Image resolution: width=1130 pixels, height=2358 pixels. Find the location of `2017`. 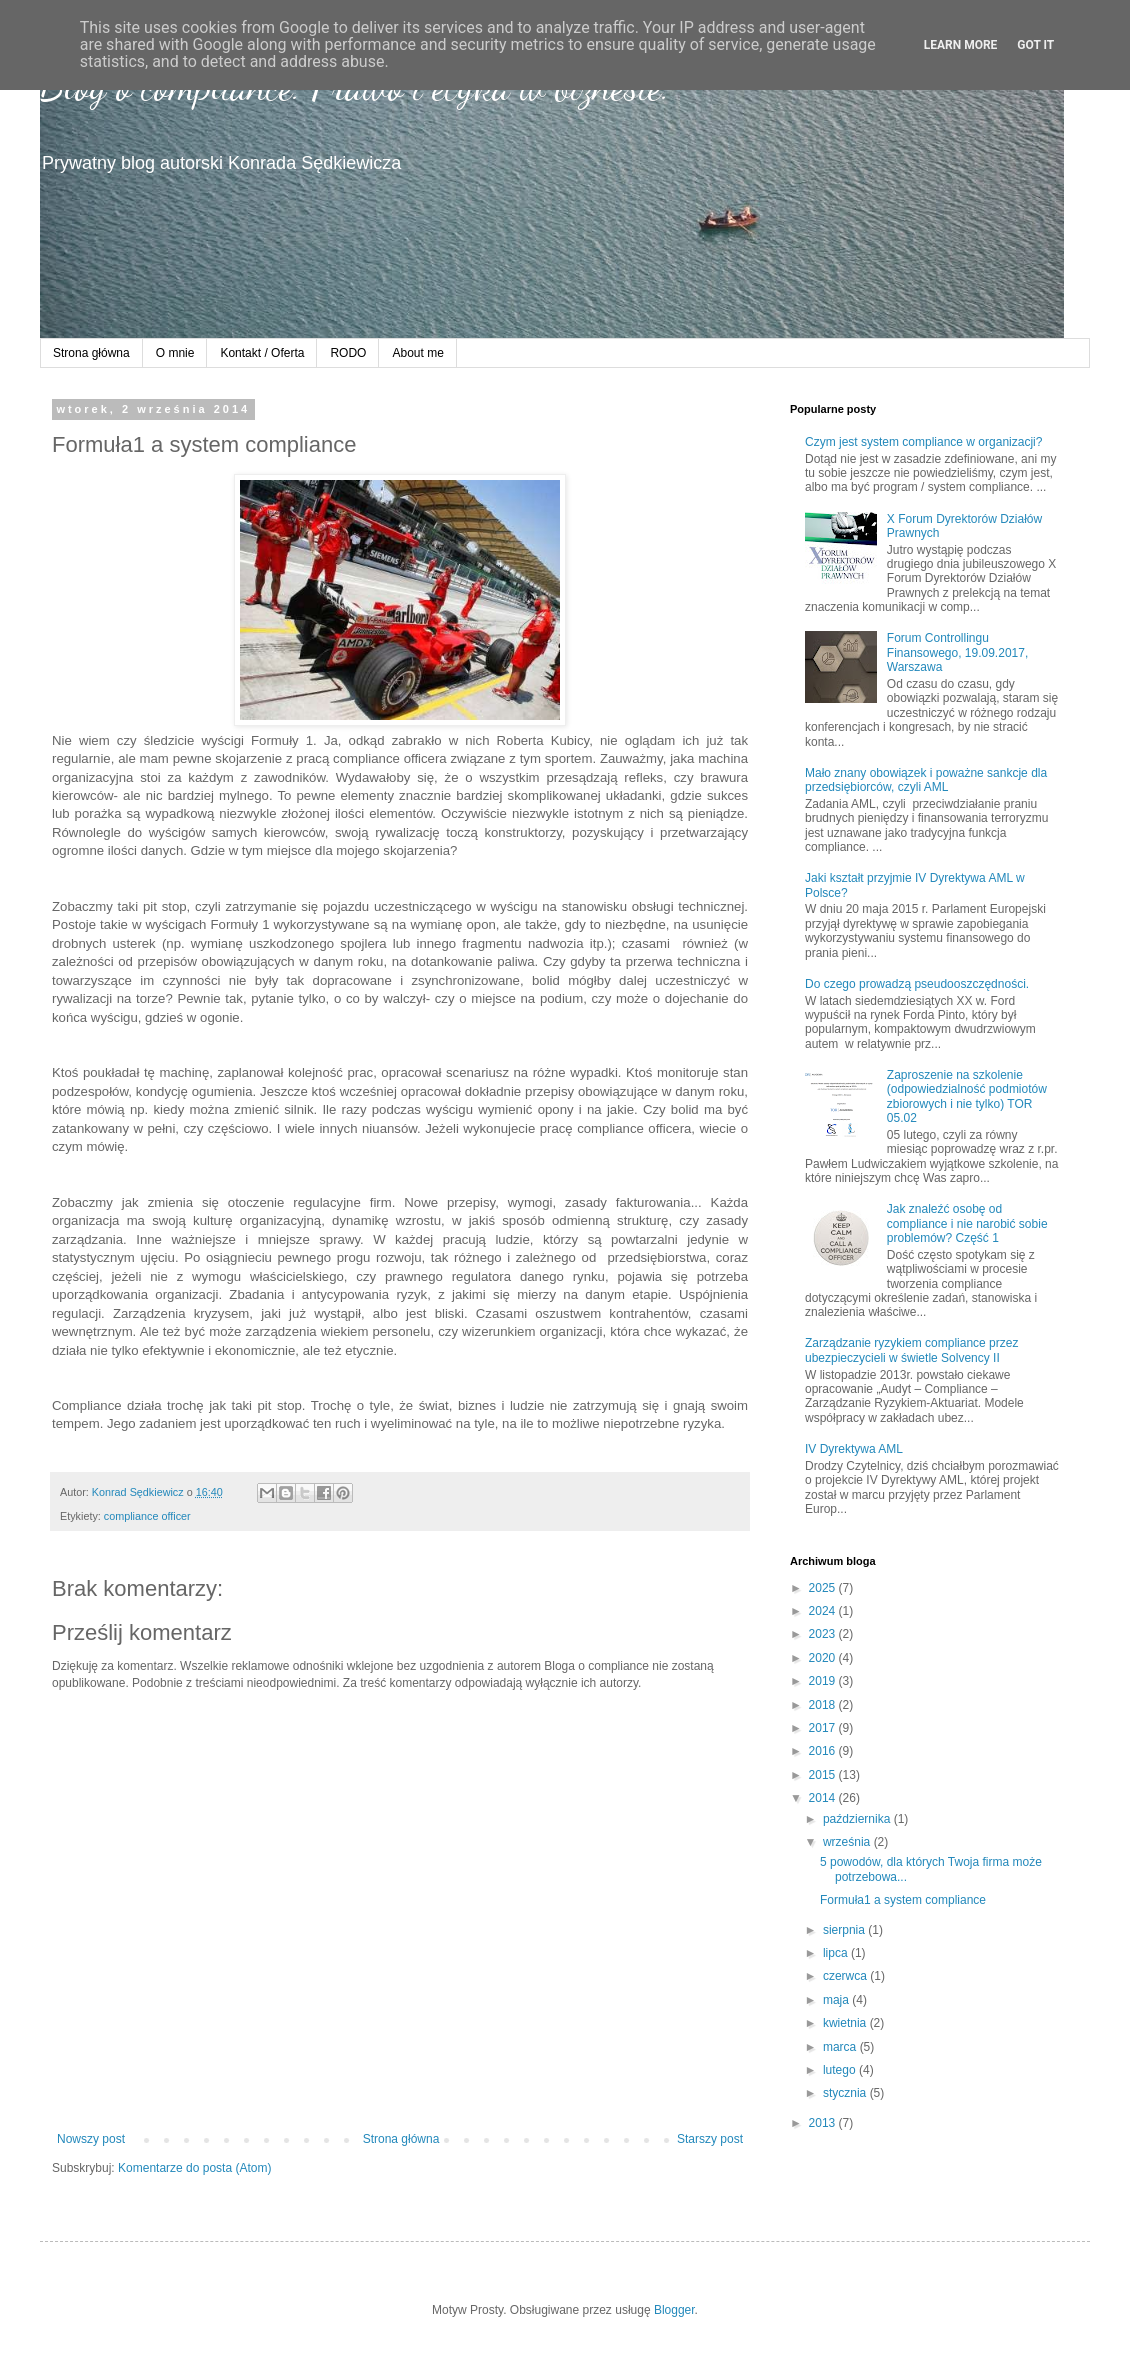

2017 is located at coordinates (824, 1728).